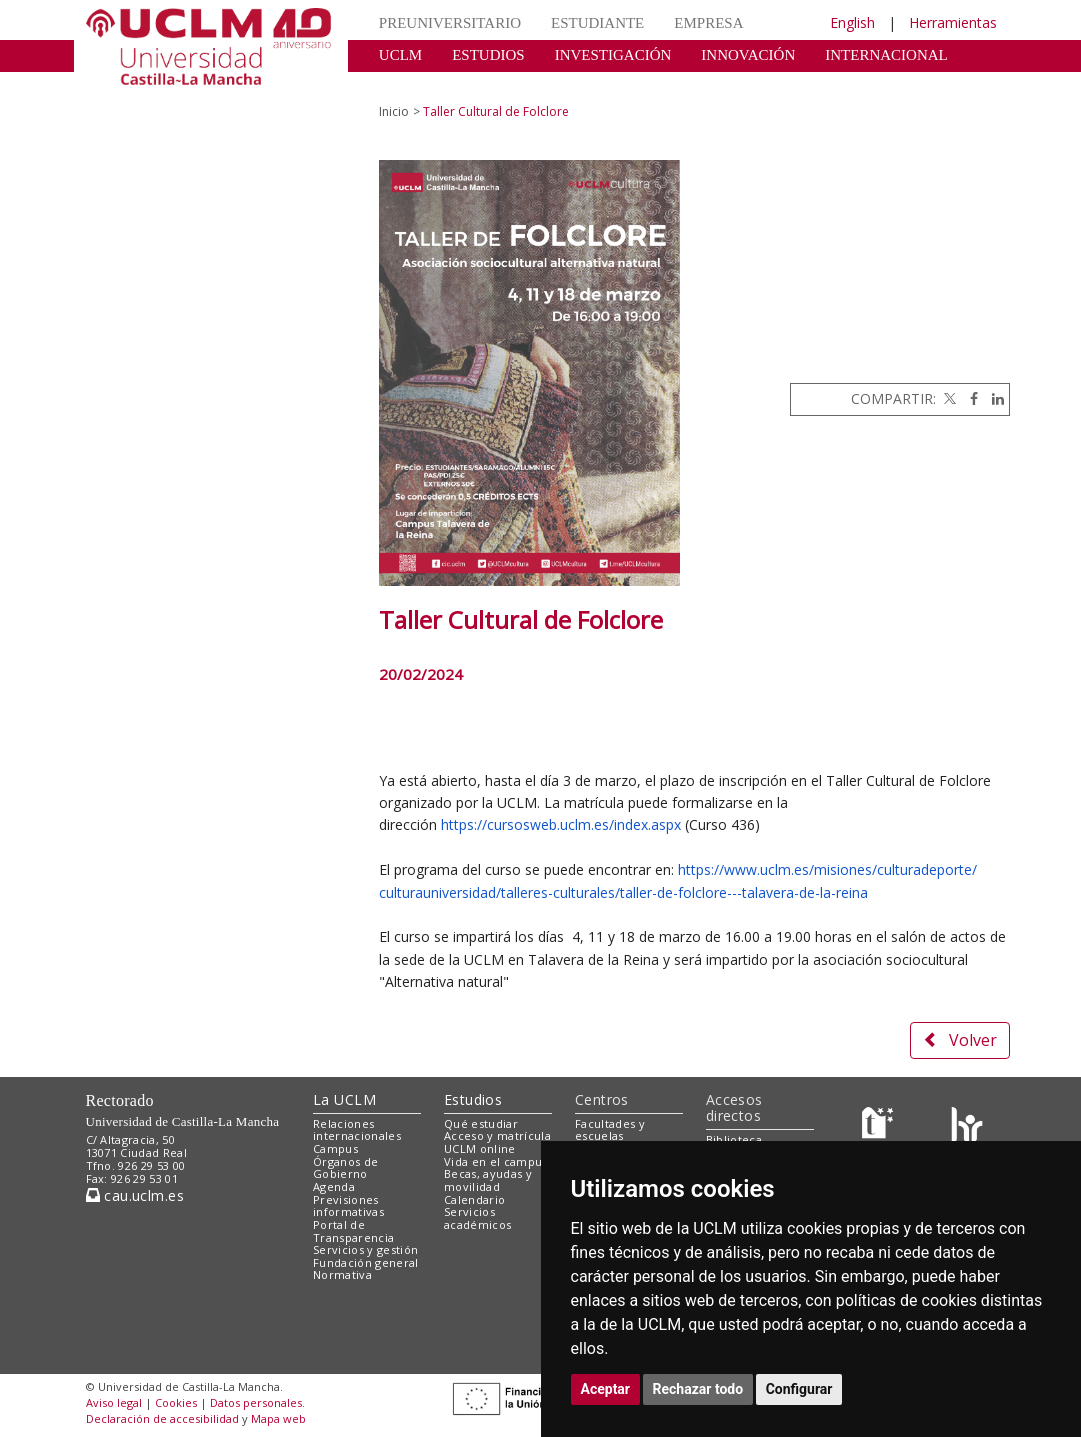  Describe the element at coordinates (610, 1130) in the screenshot. I see `Facultades y escuelas` at that location.